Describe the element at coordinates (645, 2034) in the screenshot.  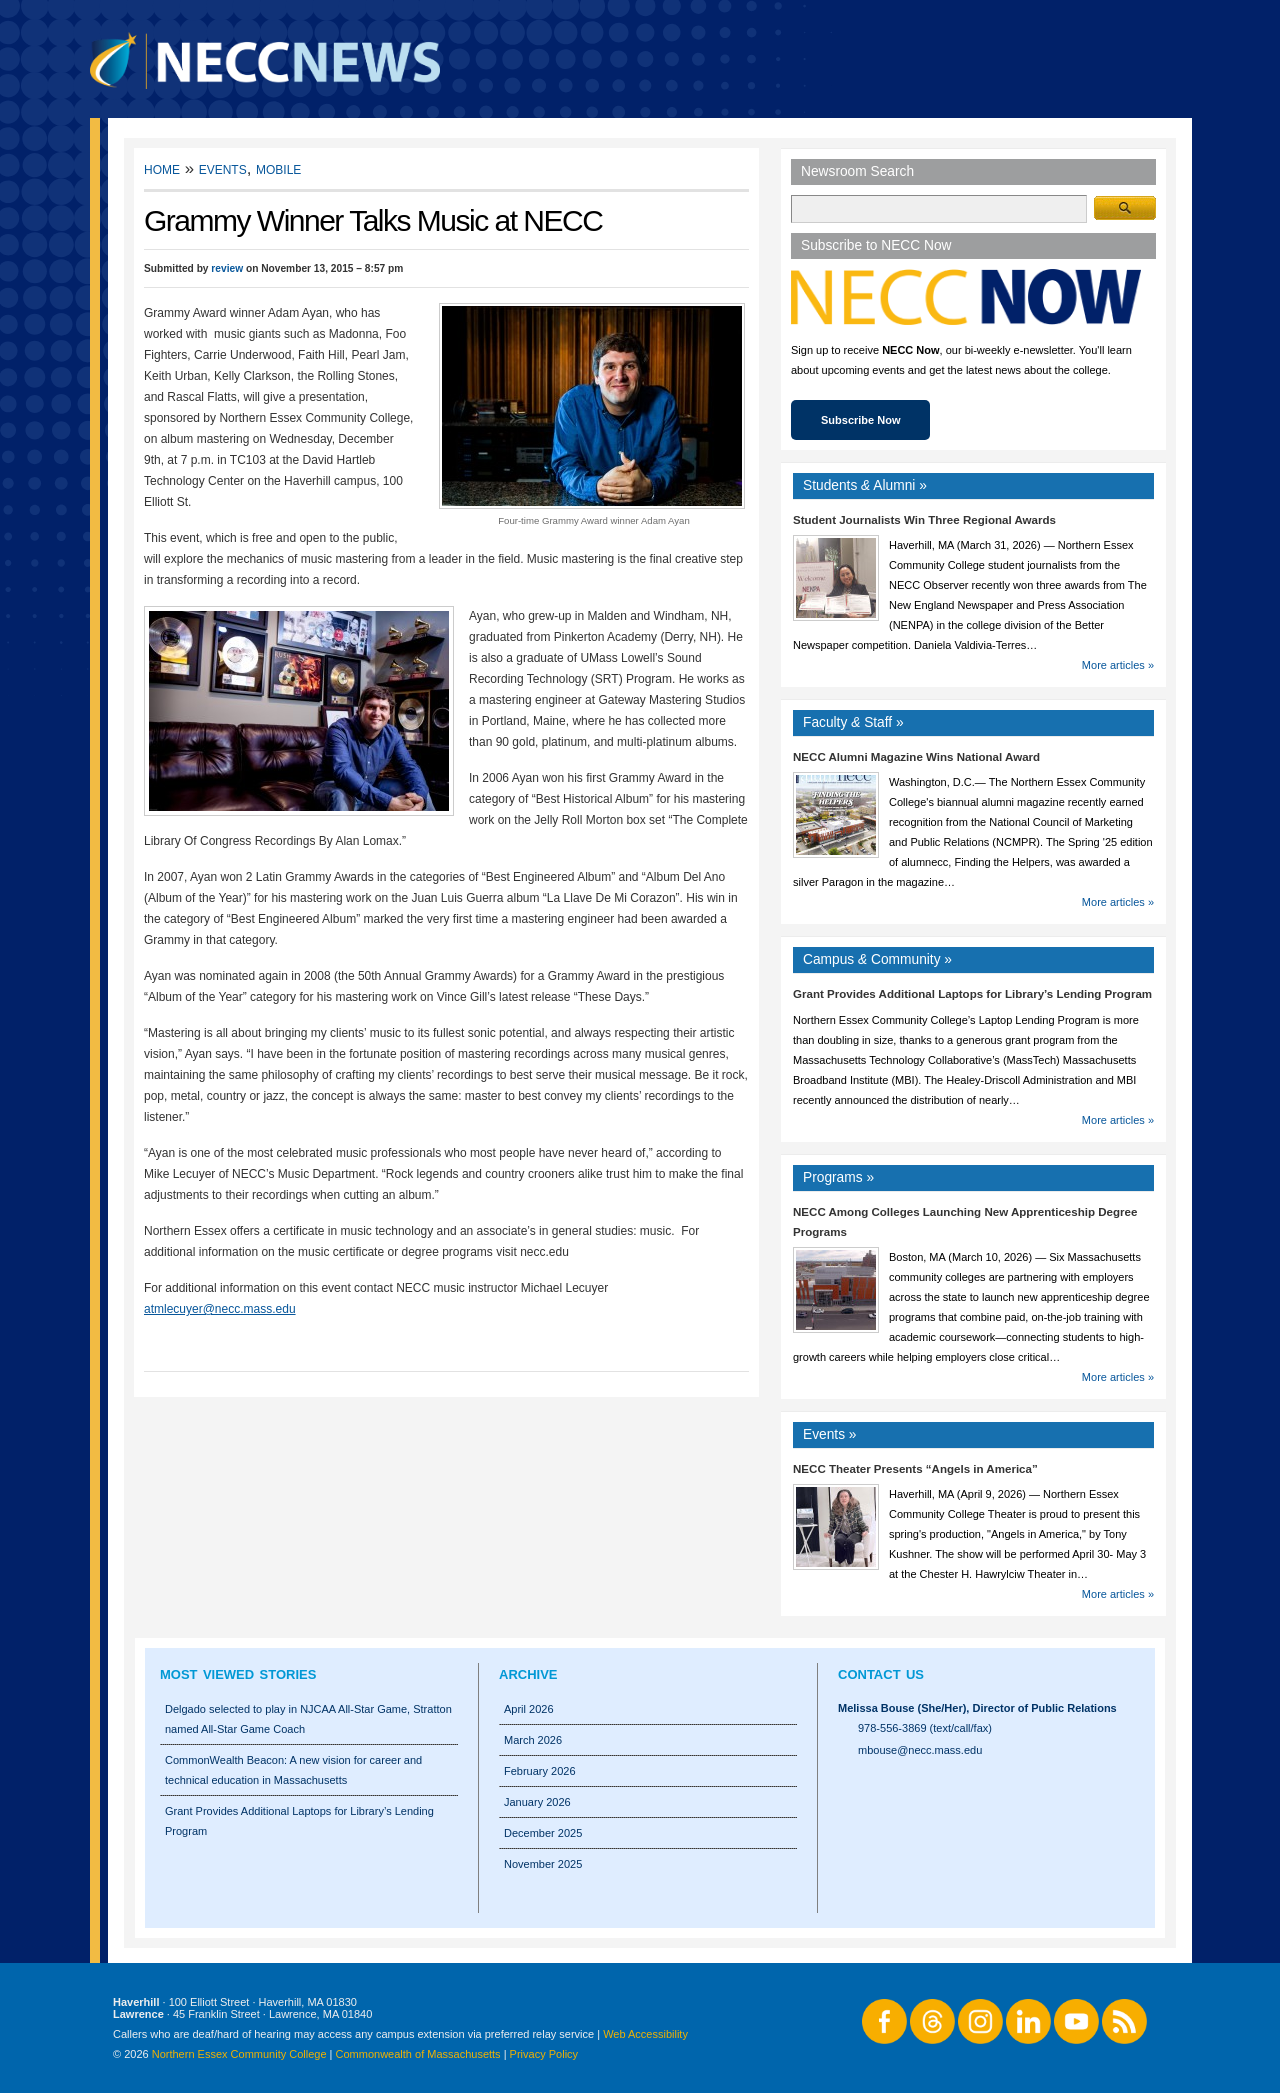
I see `Web Accessibility` at that location.